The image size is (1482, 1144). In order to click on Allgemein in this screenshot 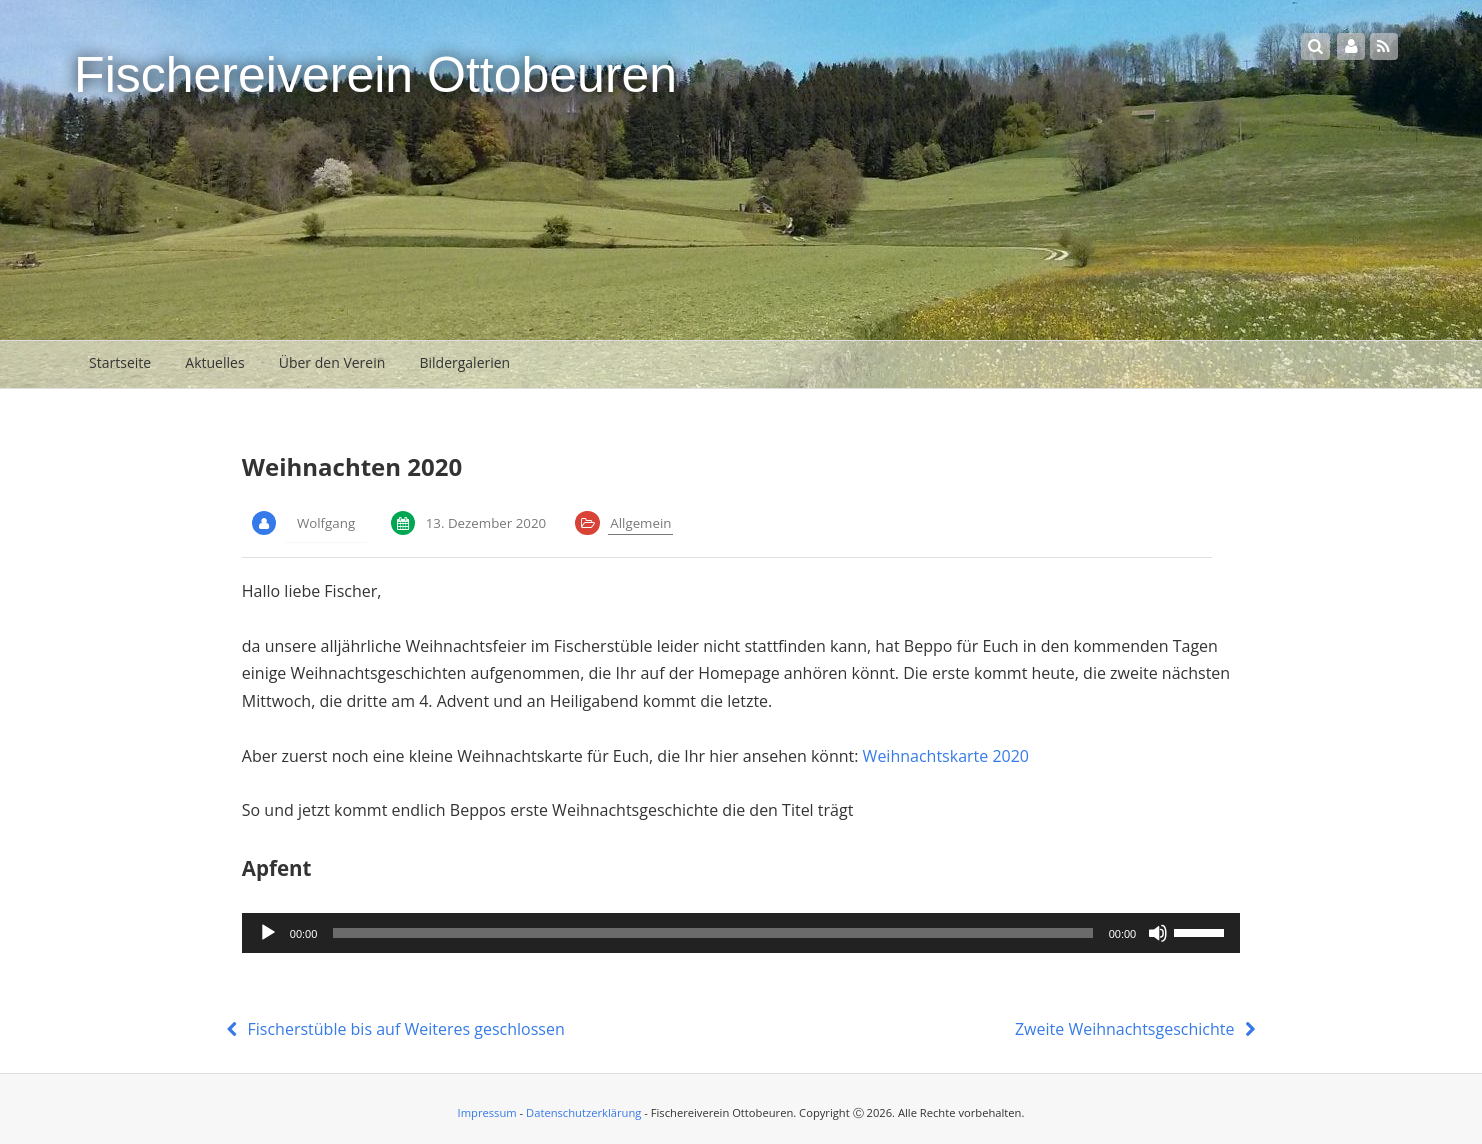, I will do `click(640, 523)`.